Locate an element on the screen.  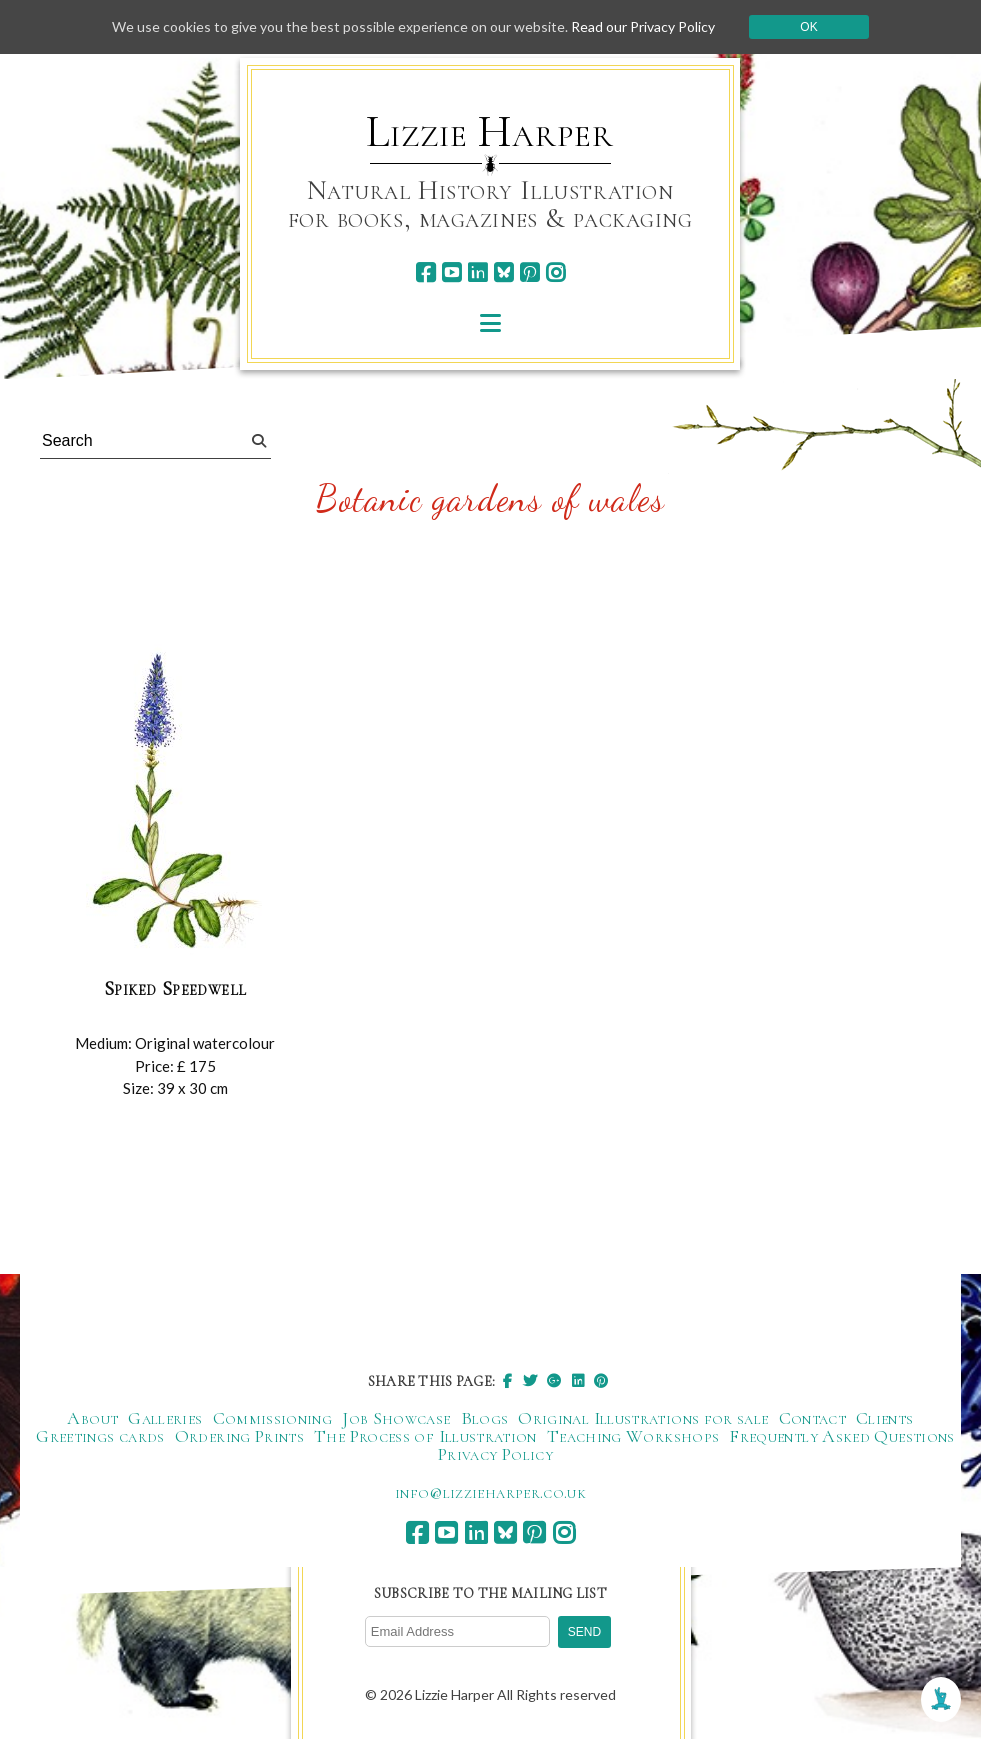
Ok is located at coordinates (808, 27).